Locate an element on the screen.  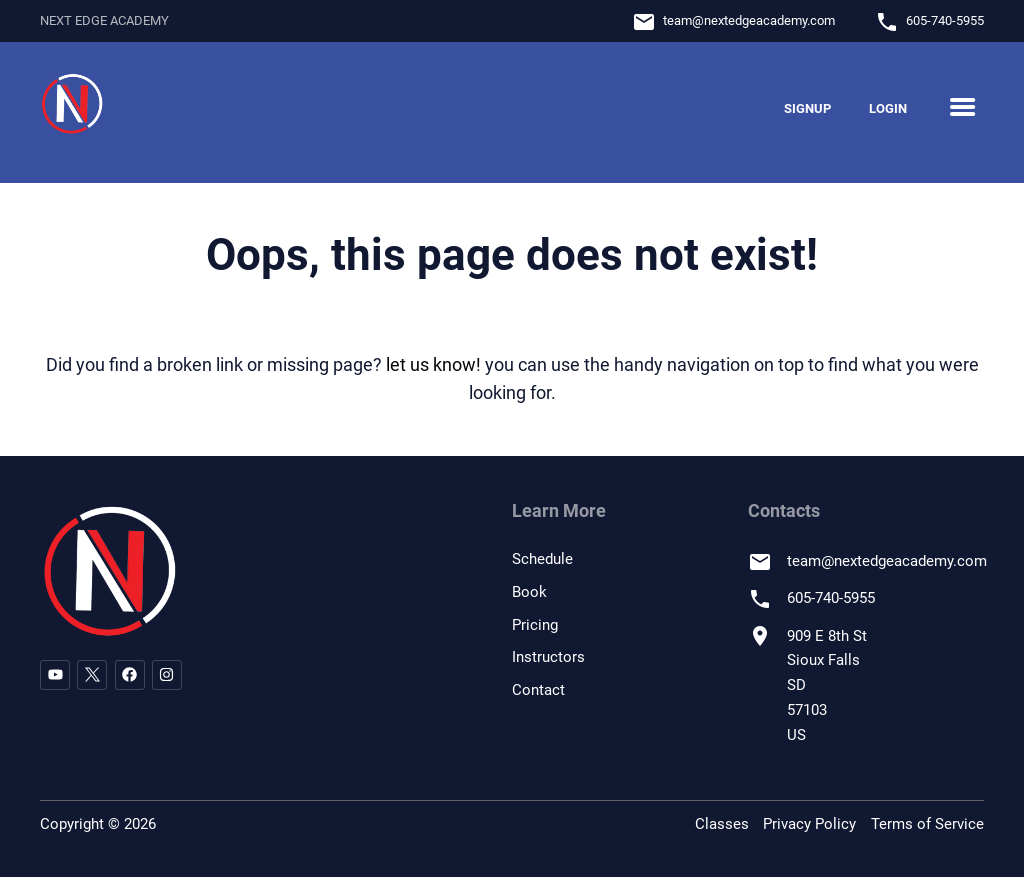
Instructors is located at coordinates (548, 657).